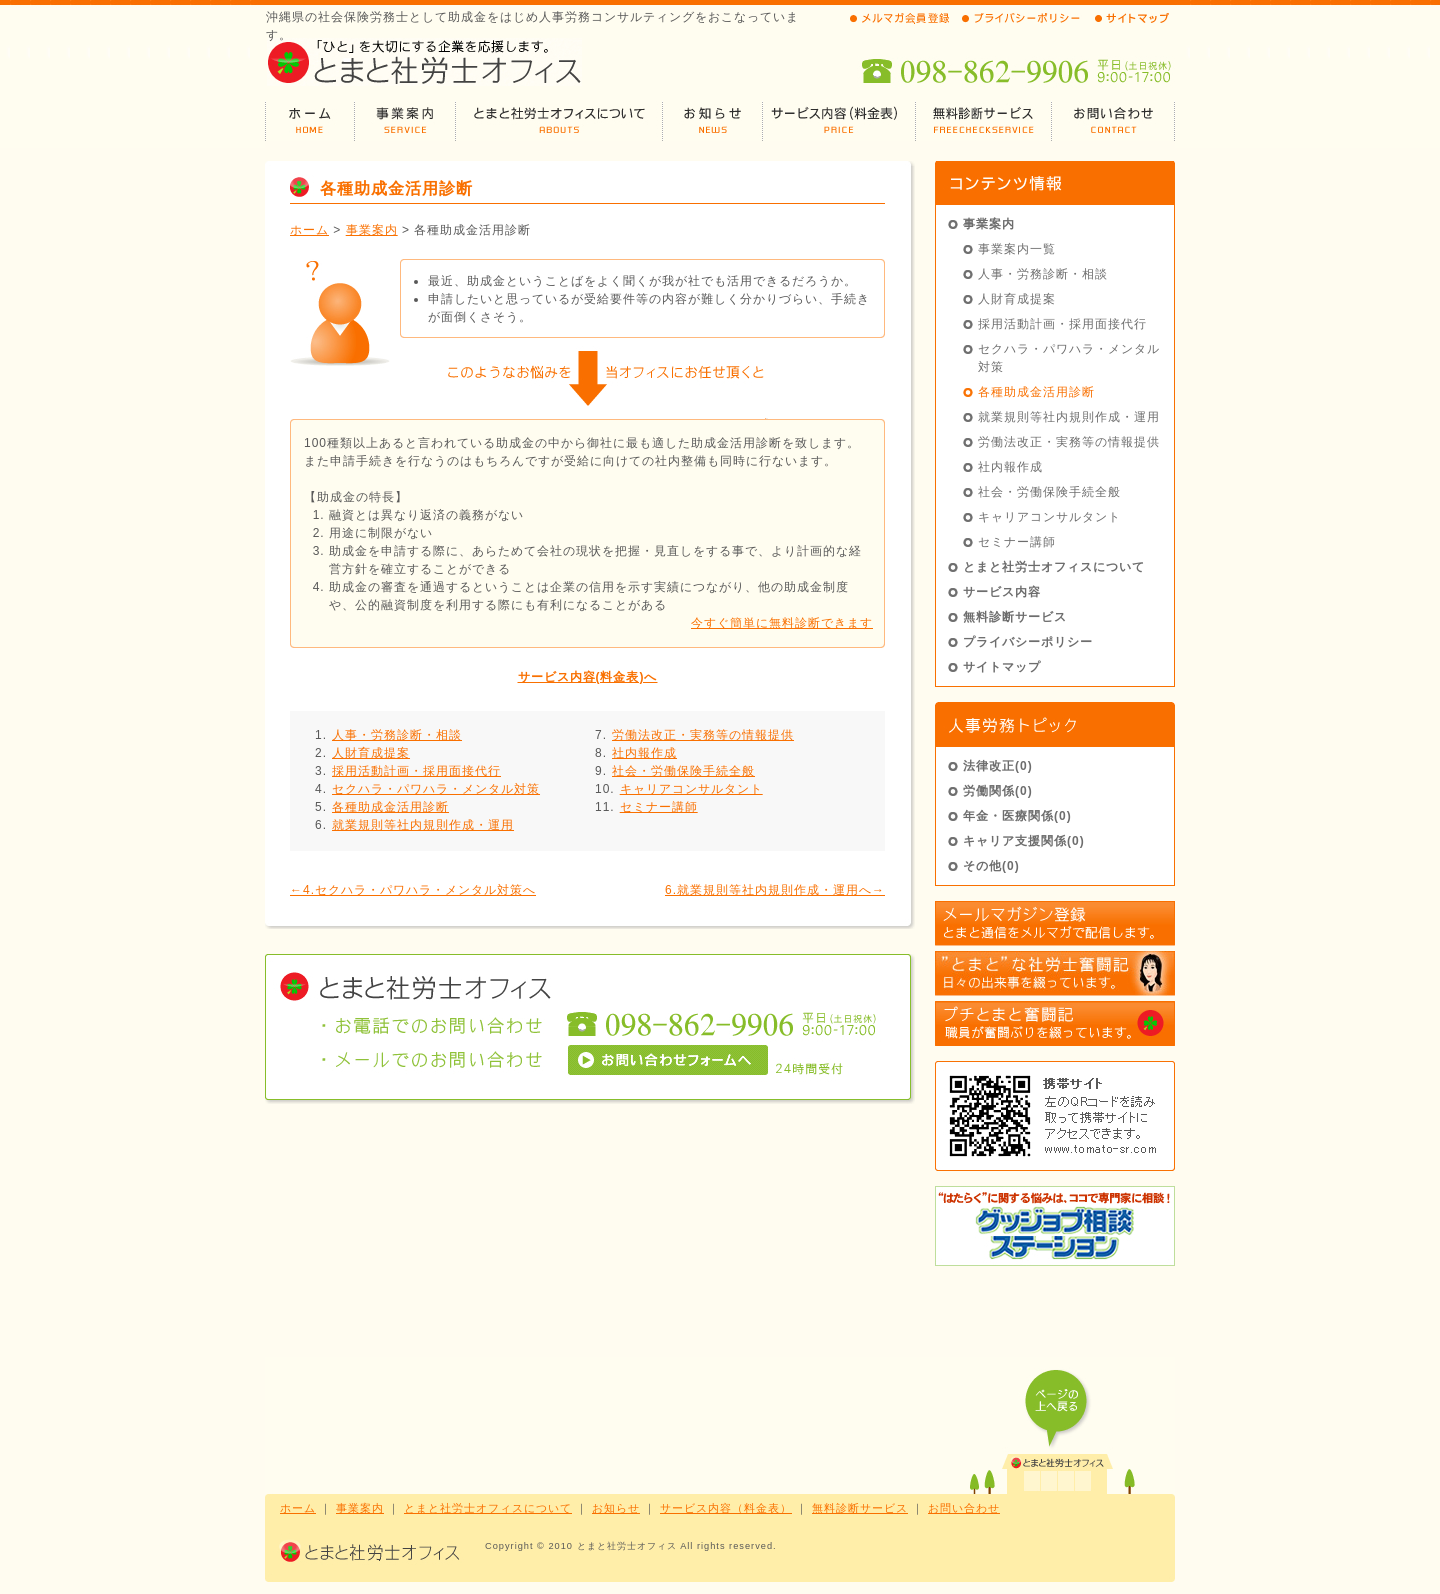 This screenshot has width=1440, height=1594. I want to click on ホーム, so click(309, 230).